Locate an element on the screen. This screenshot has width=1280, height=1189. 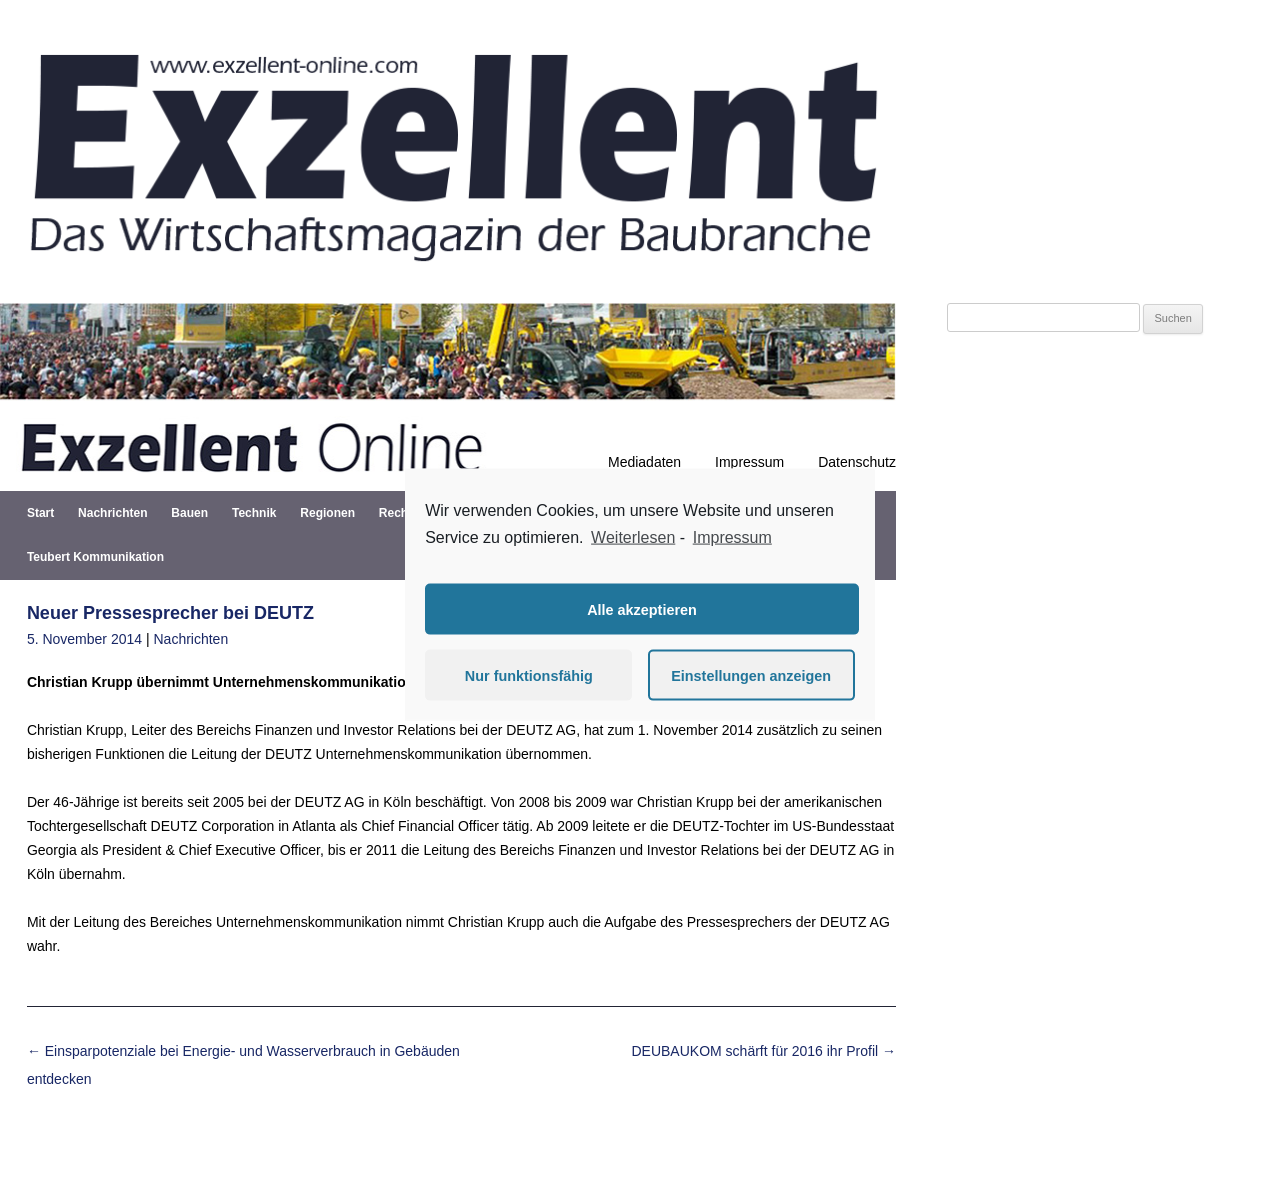
Start is located at coordinates (40, 513).